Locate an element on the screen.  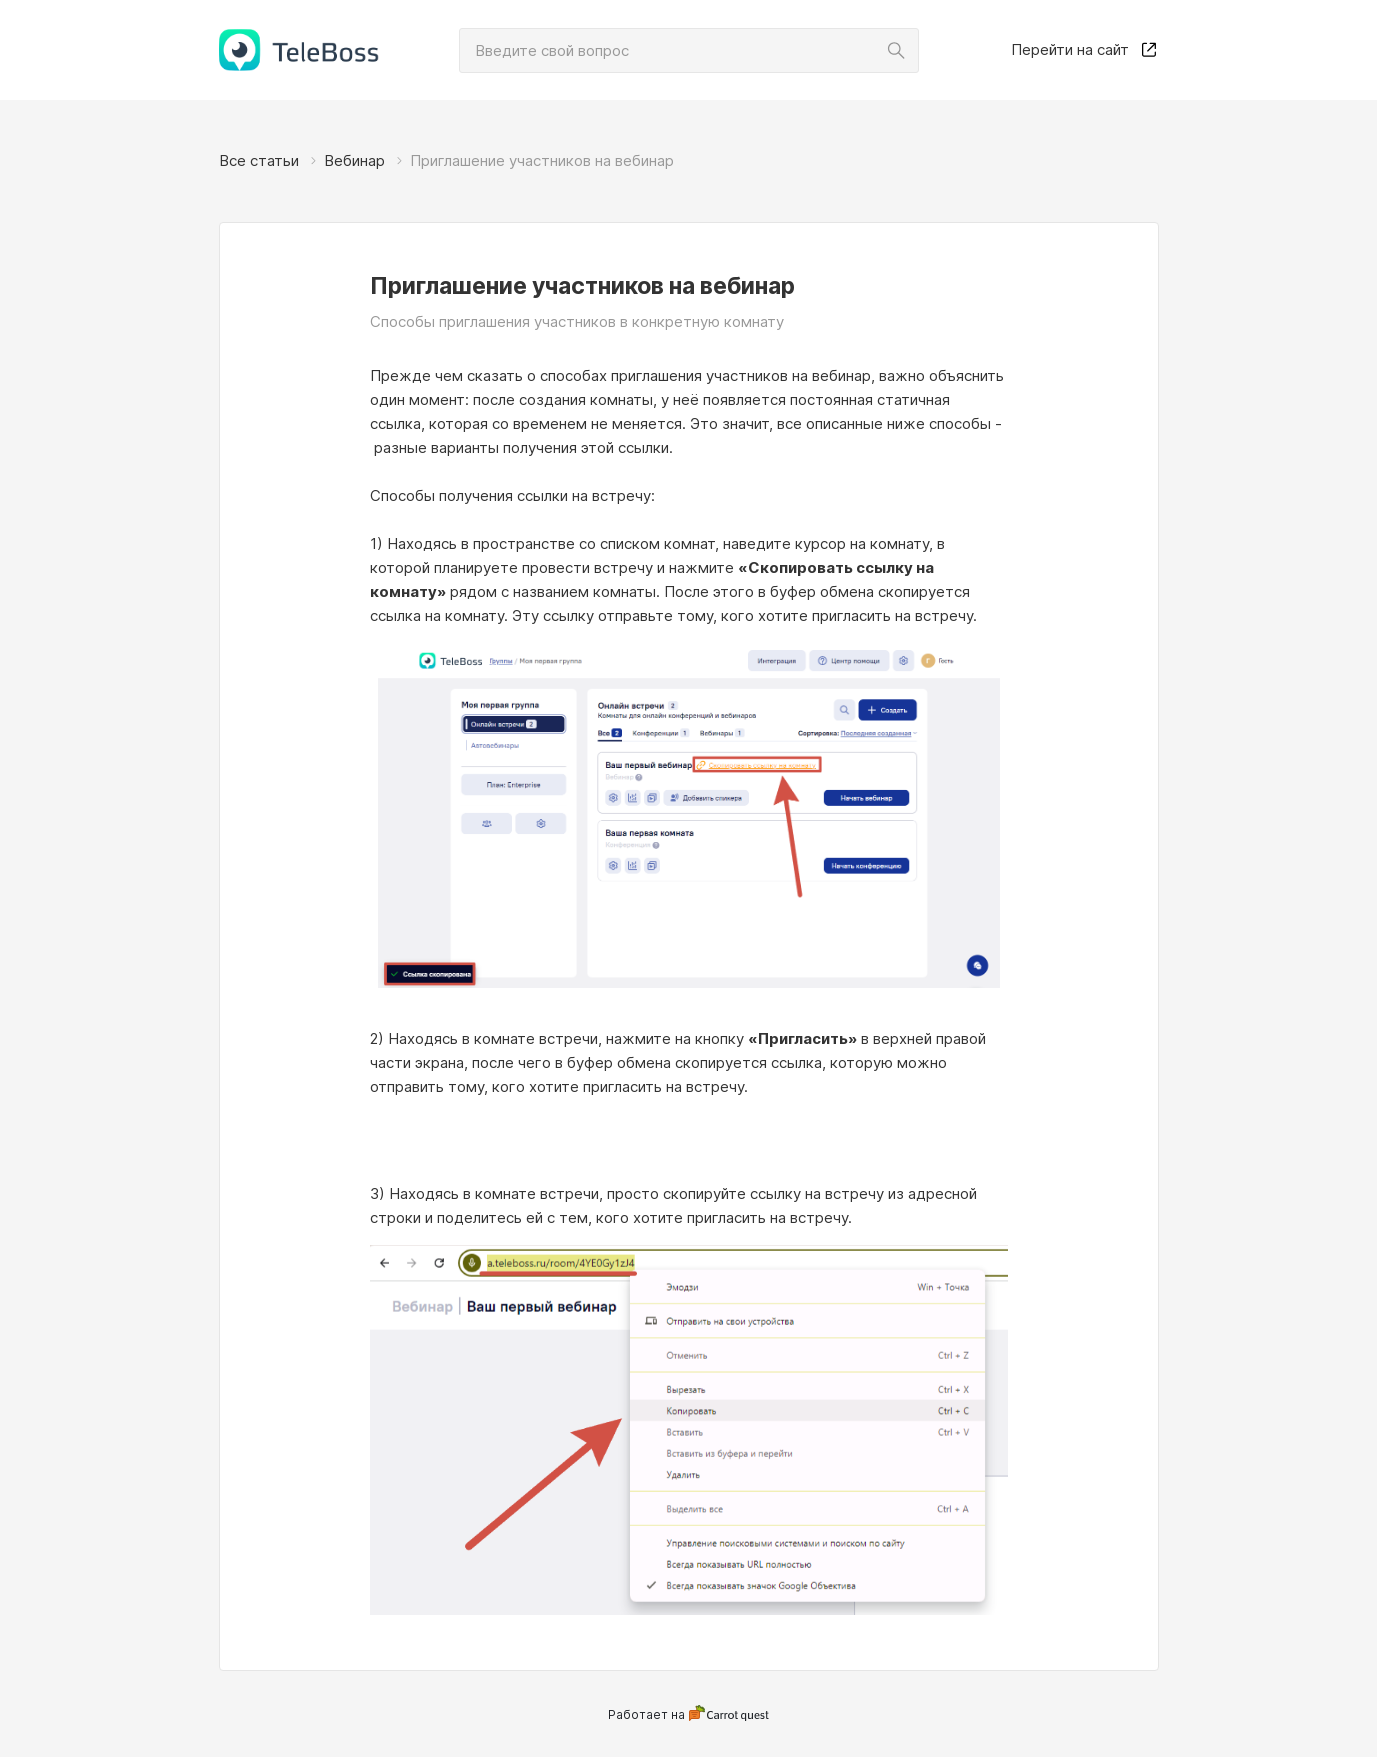
Все статьи is located at coordinates (259, 160).